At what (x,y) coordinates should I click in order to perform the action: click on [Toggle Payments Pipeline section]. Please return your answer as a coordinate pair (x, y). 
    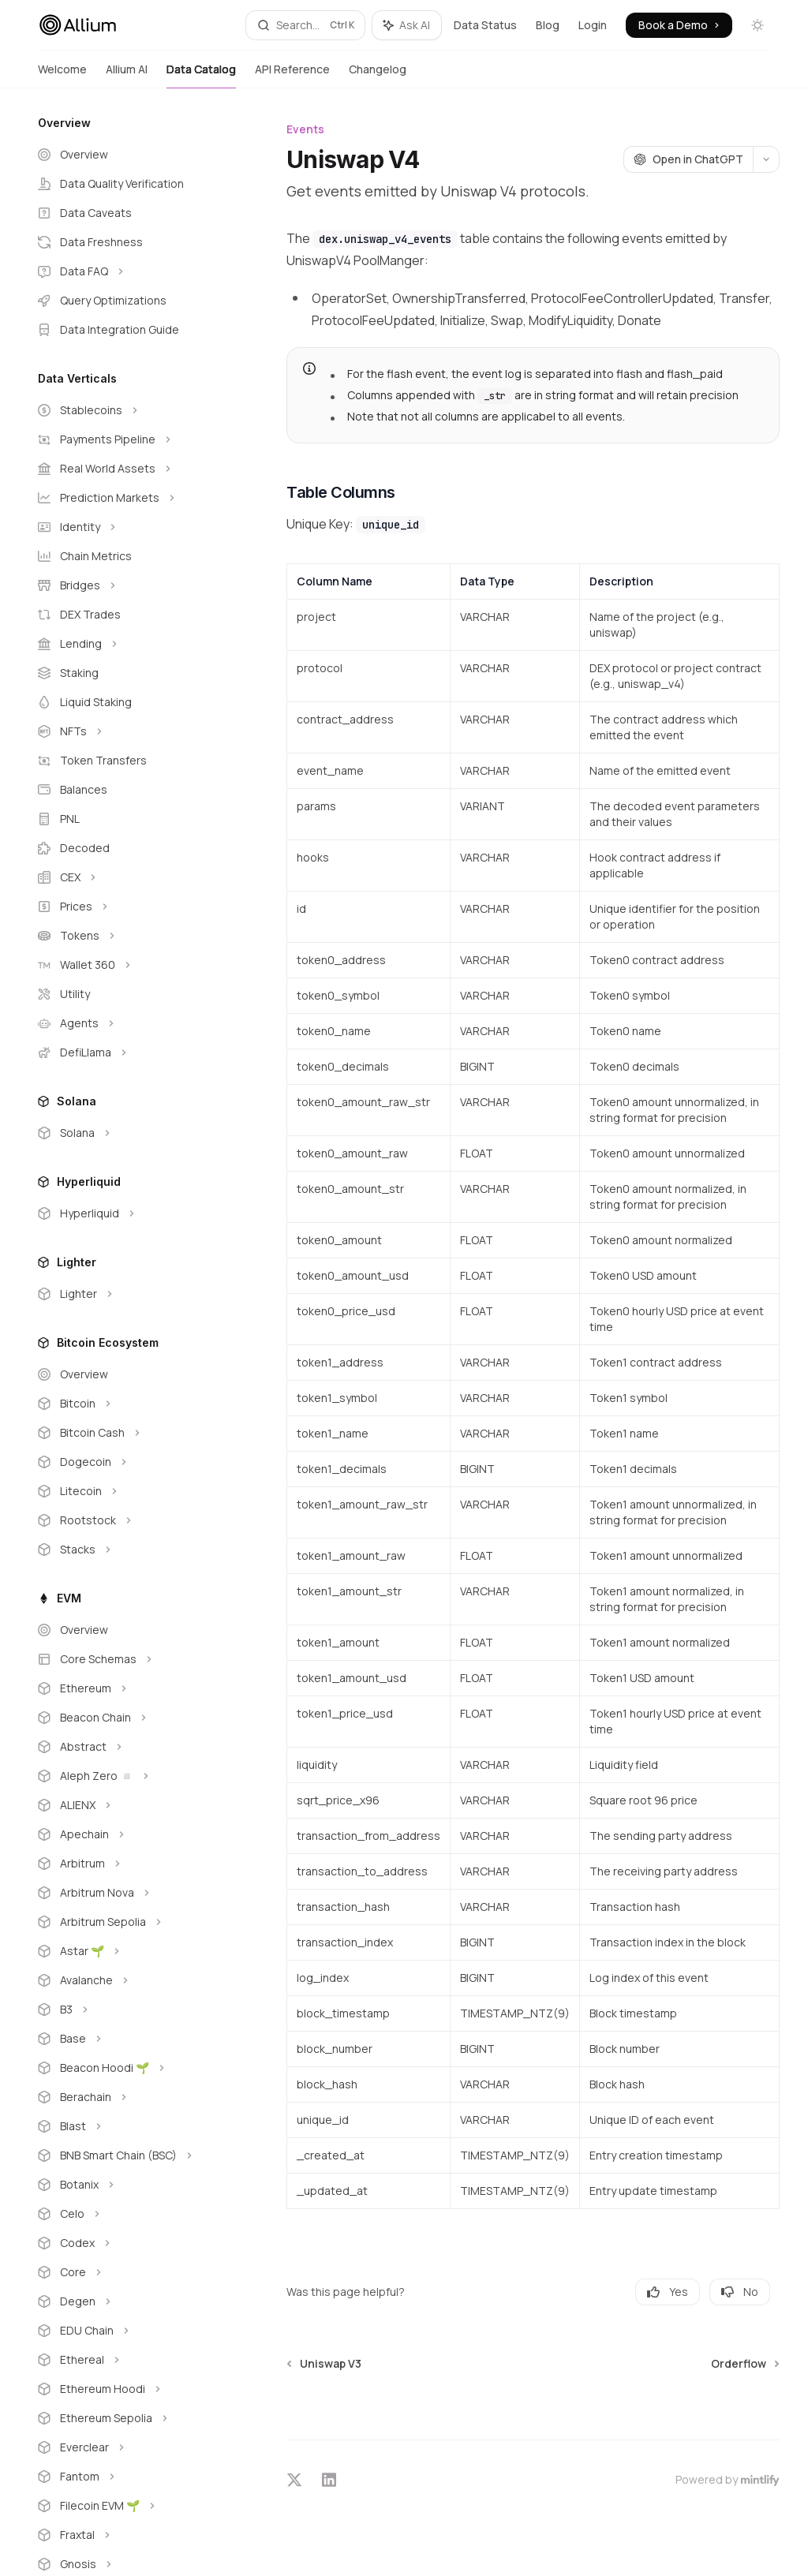
    Looking at the image, I should click on (126, 439).